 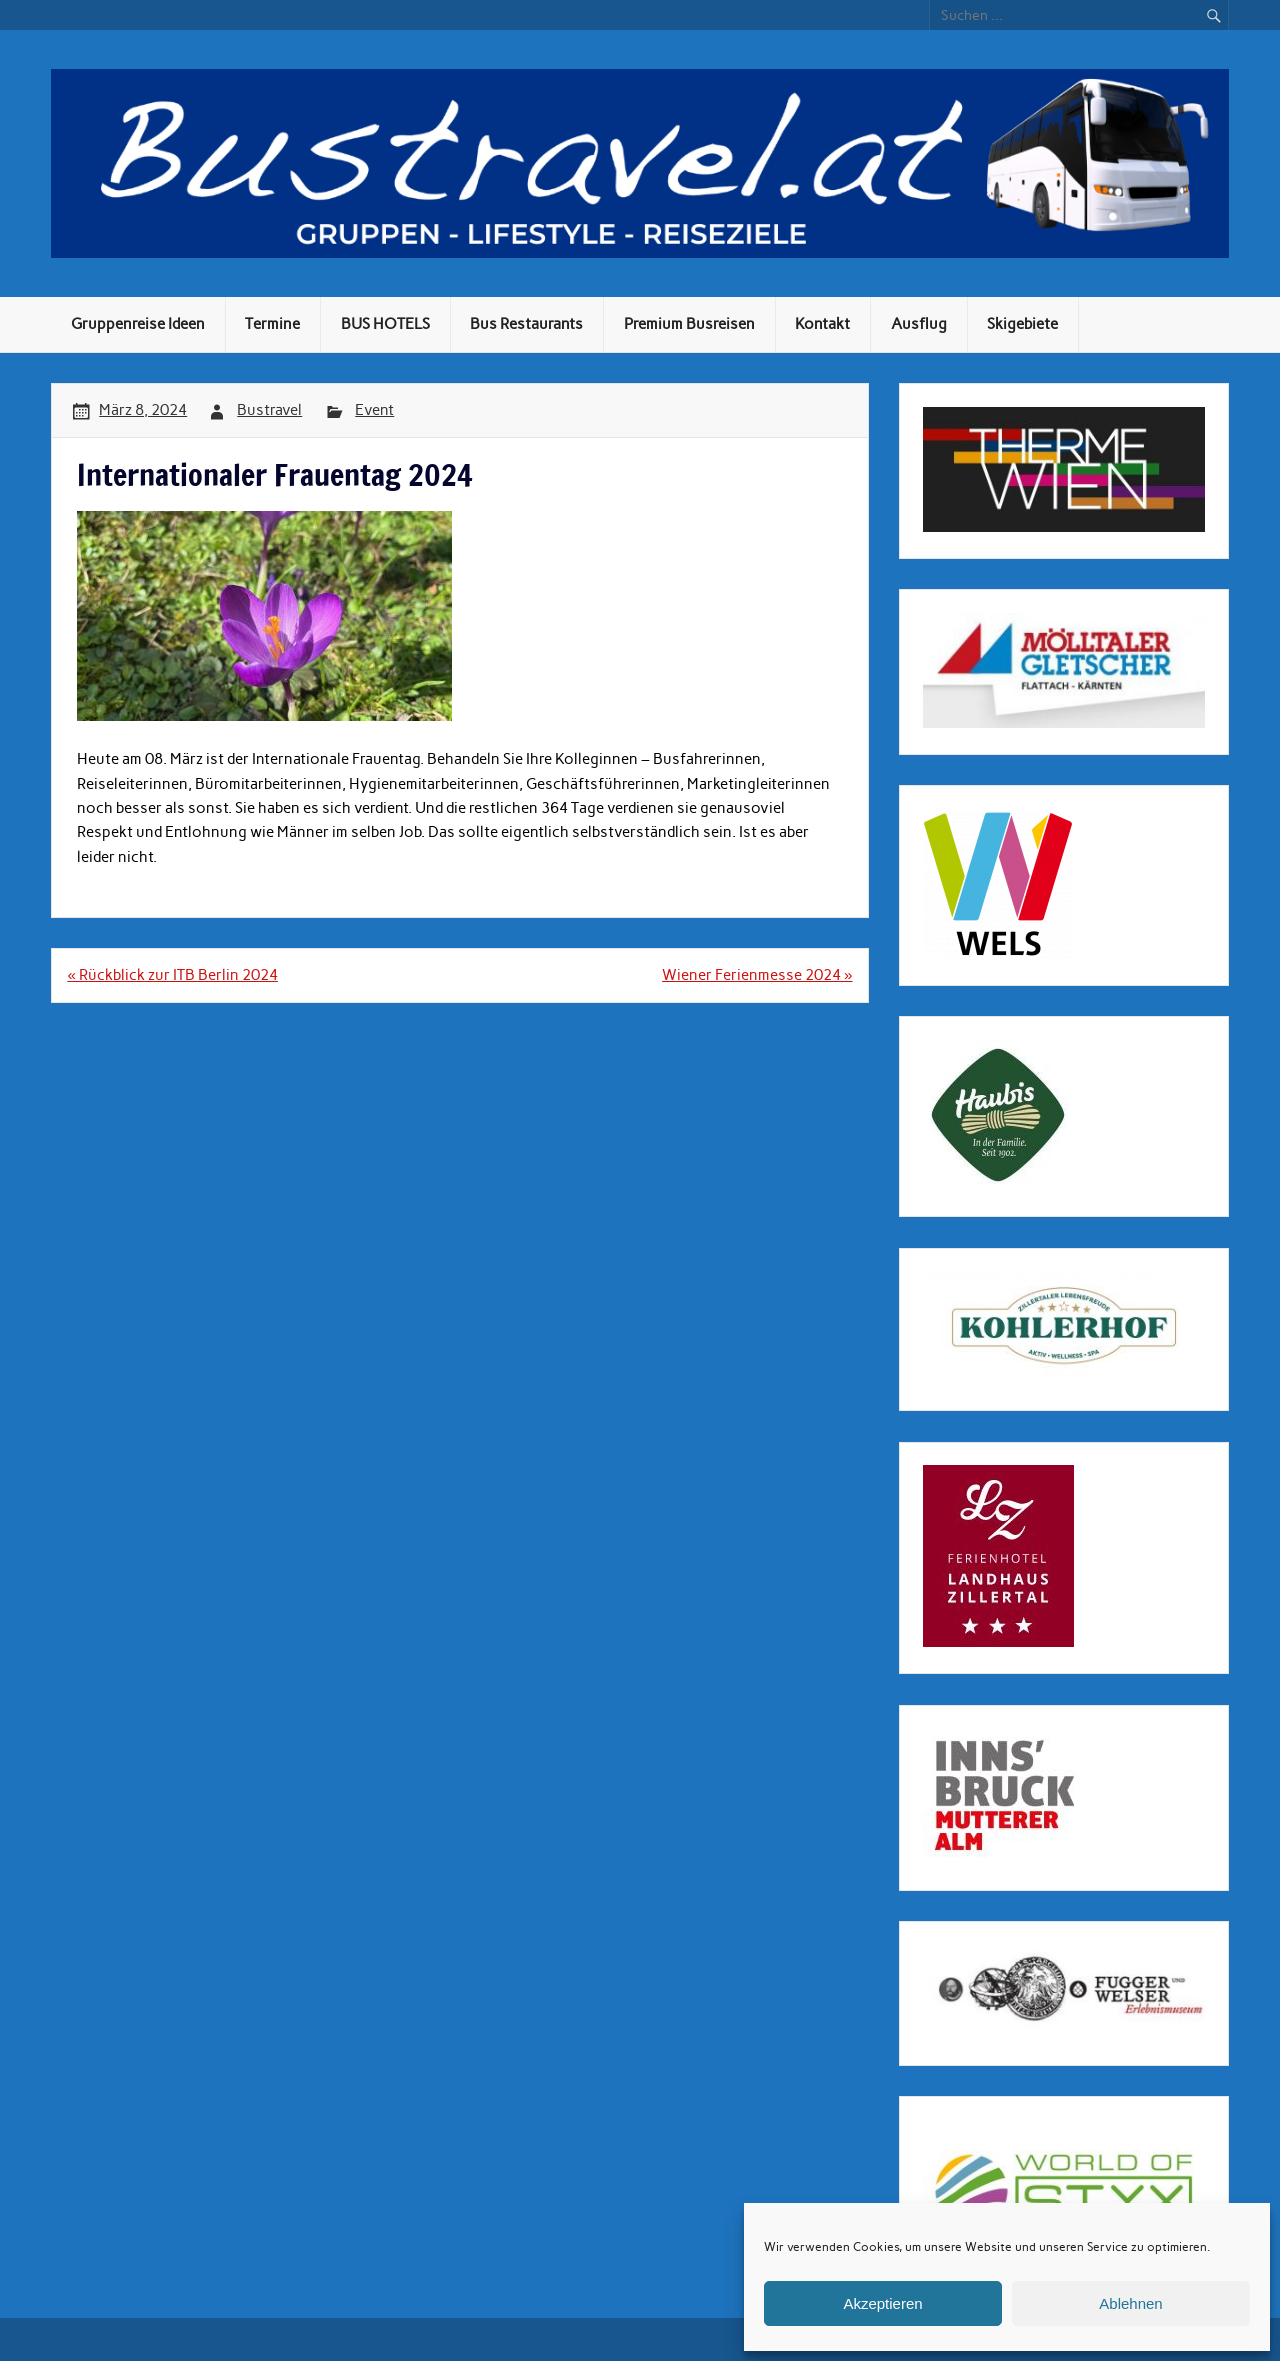 What do you see at coordinates (526, 324) in the screenshot?
I see `Bus Restaurants` at bounding box center [526, 324].